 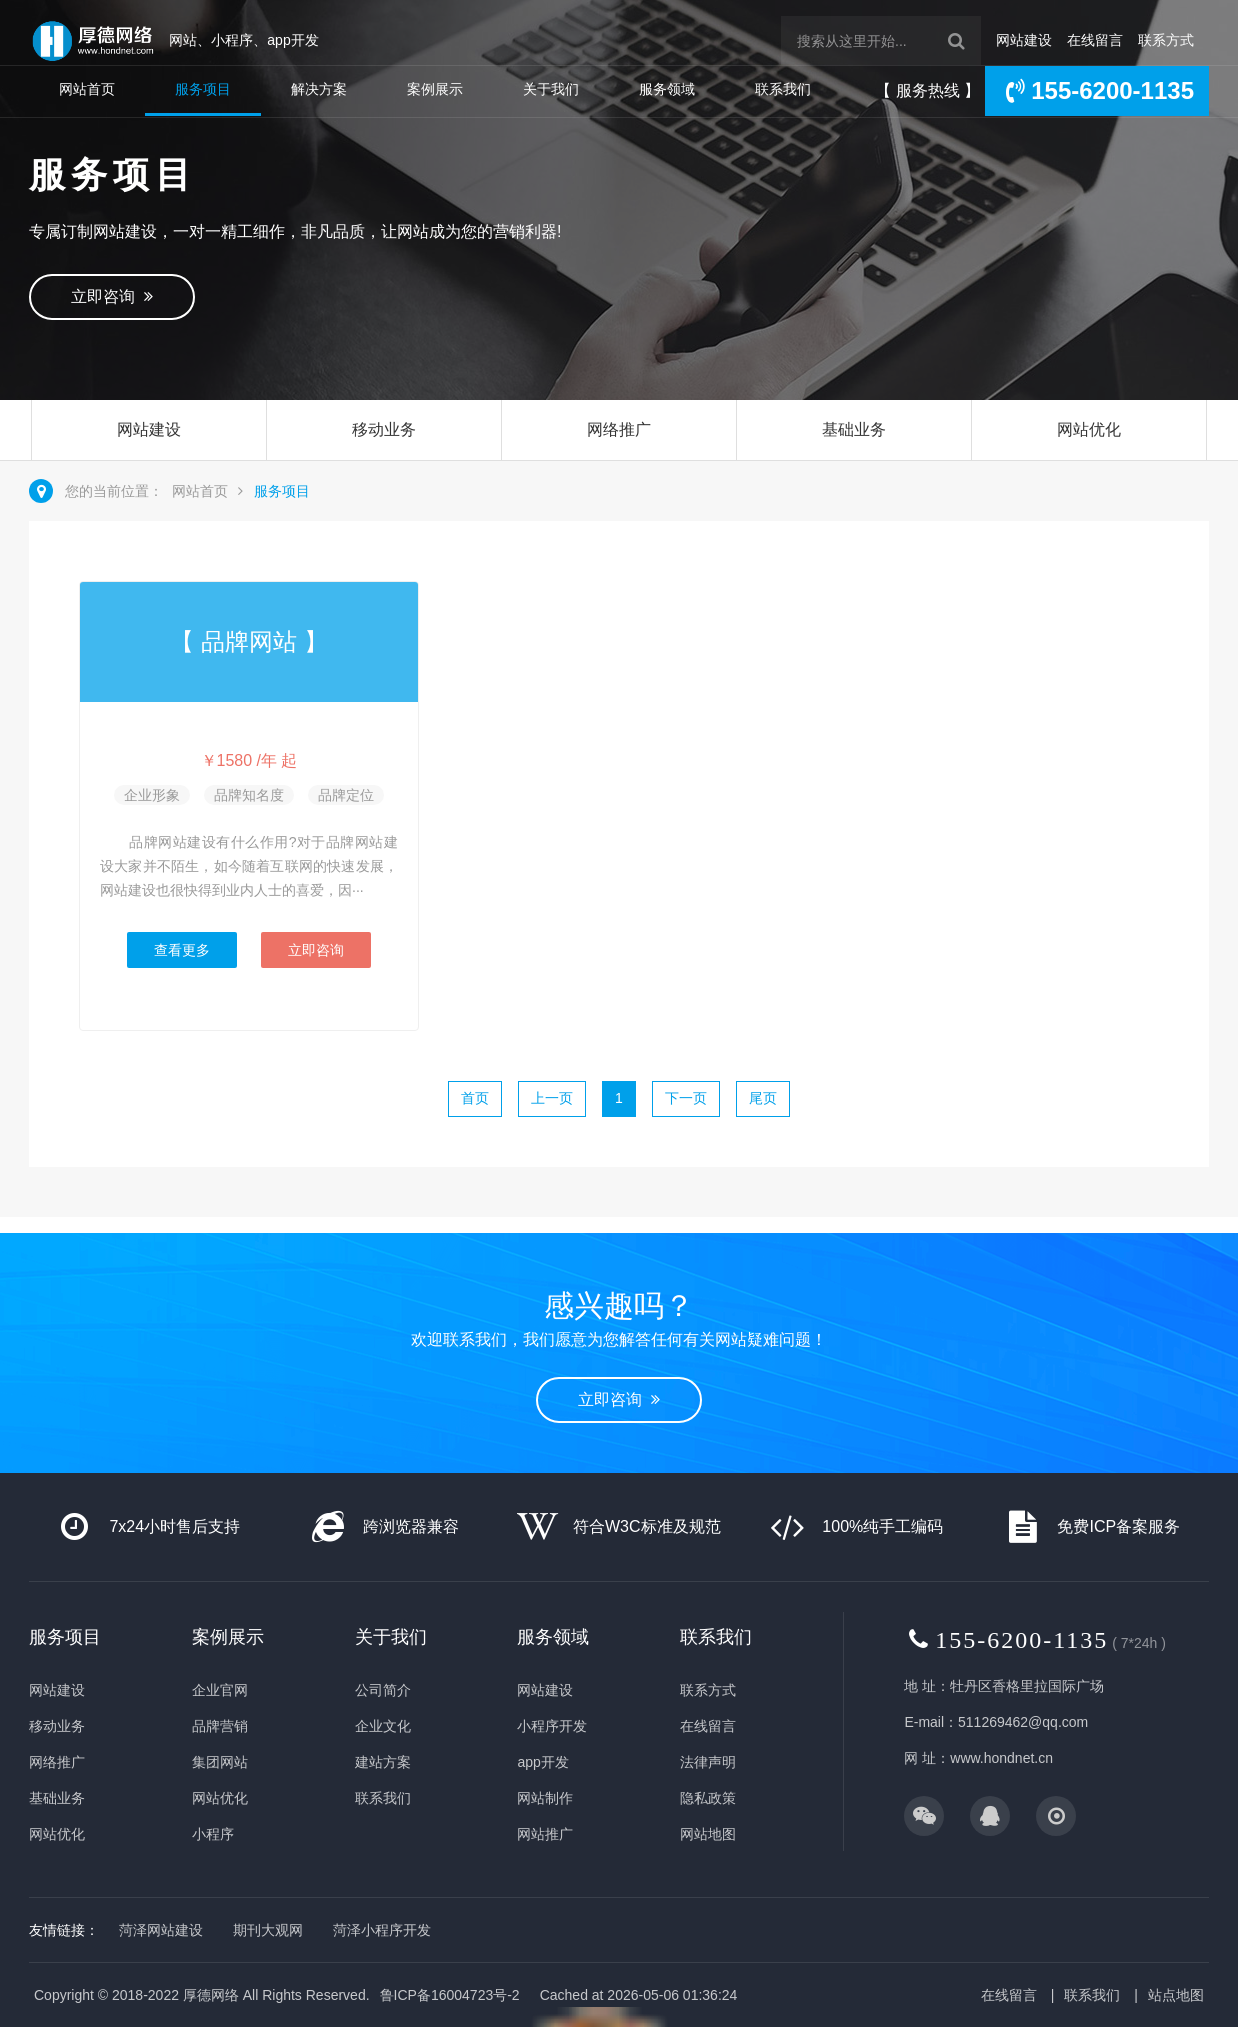 I want to click on 建站方案, so click(x=383, y=1762).